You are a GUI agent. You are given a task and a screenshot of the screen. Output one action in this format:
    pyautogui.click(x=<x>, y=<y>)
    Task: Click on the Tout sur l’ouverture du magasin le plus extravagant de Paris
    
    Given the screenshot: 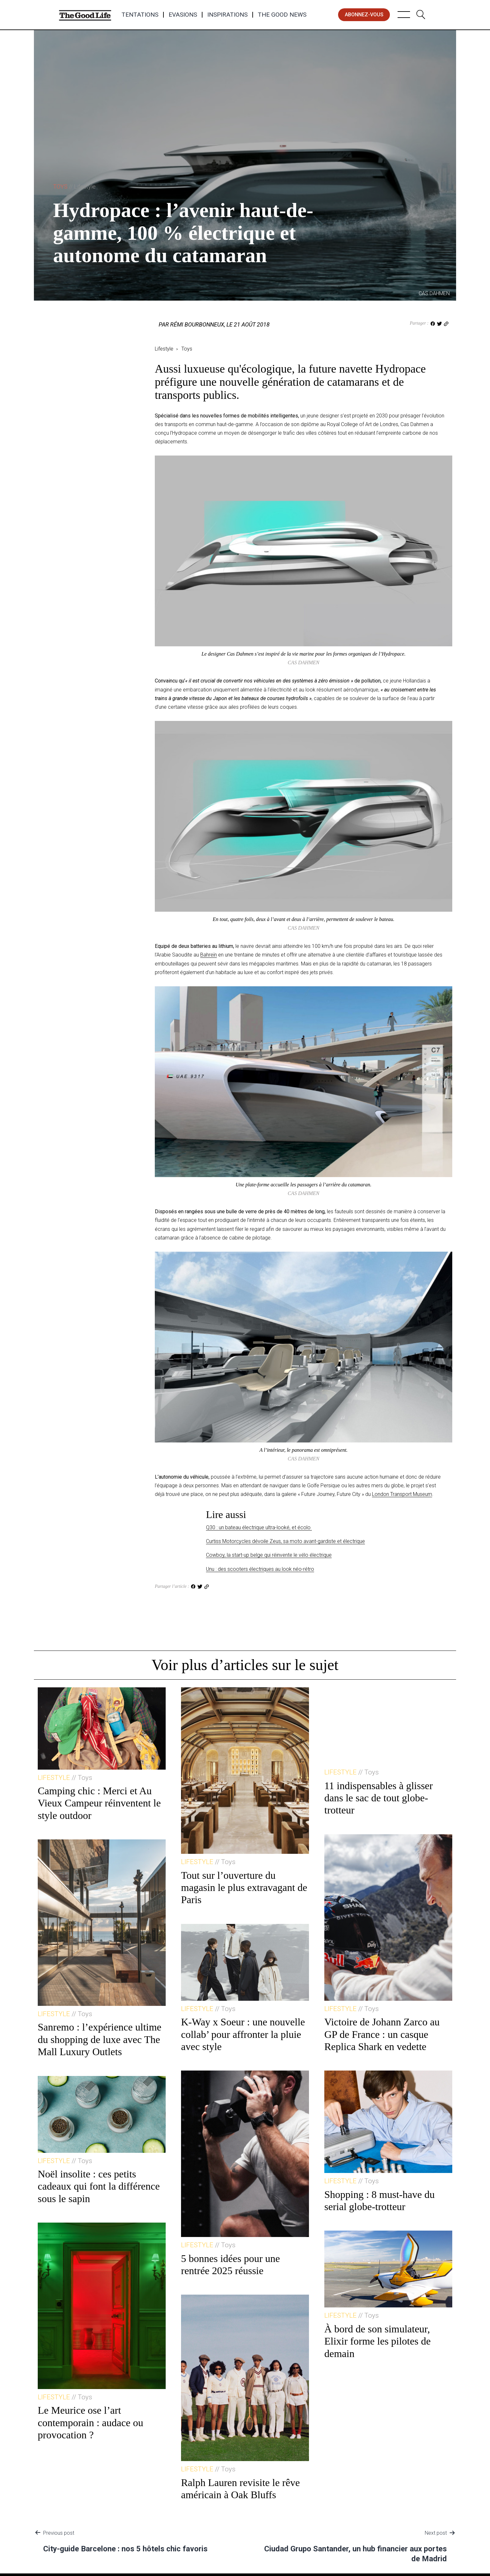 What is the action you would take?
    pyautogui.click(x=244, y=1887)
    